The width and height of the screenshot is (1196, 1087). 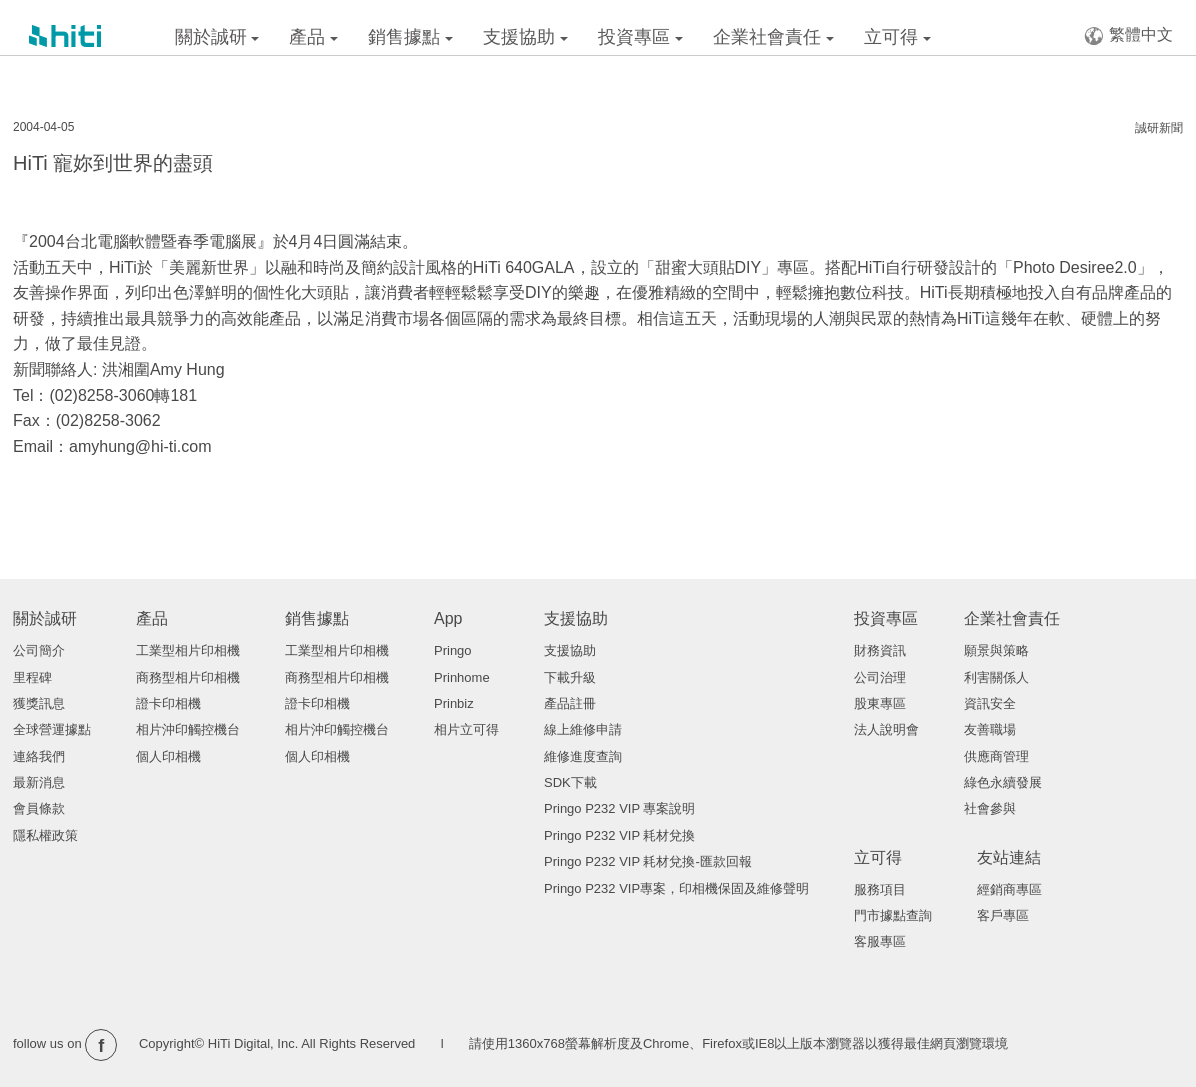 I want to click on 下載升級, so click(x=570, y=677).